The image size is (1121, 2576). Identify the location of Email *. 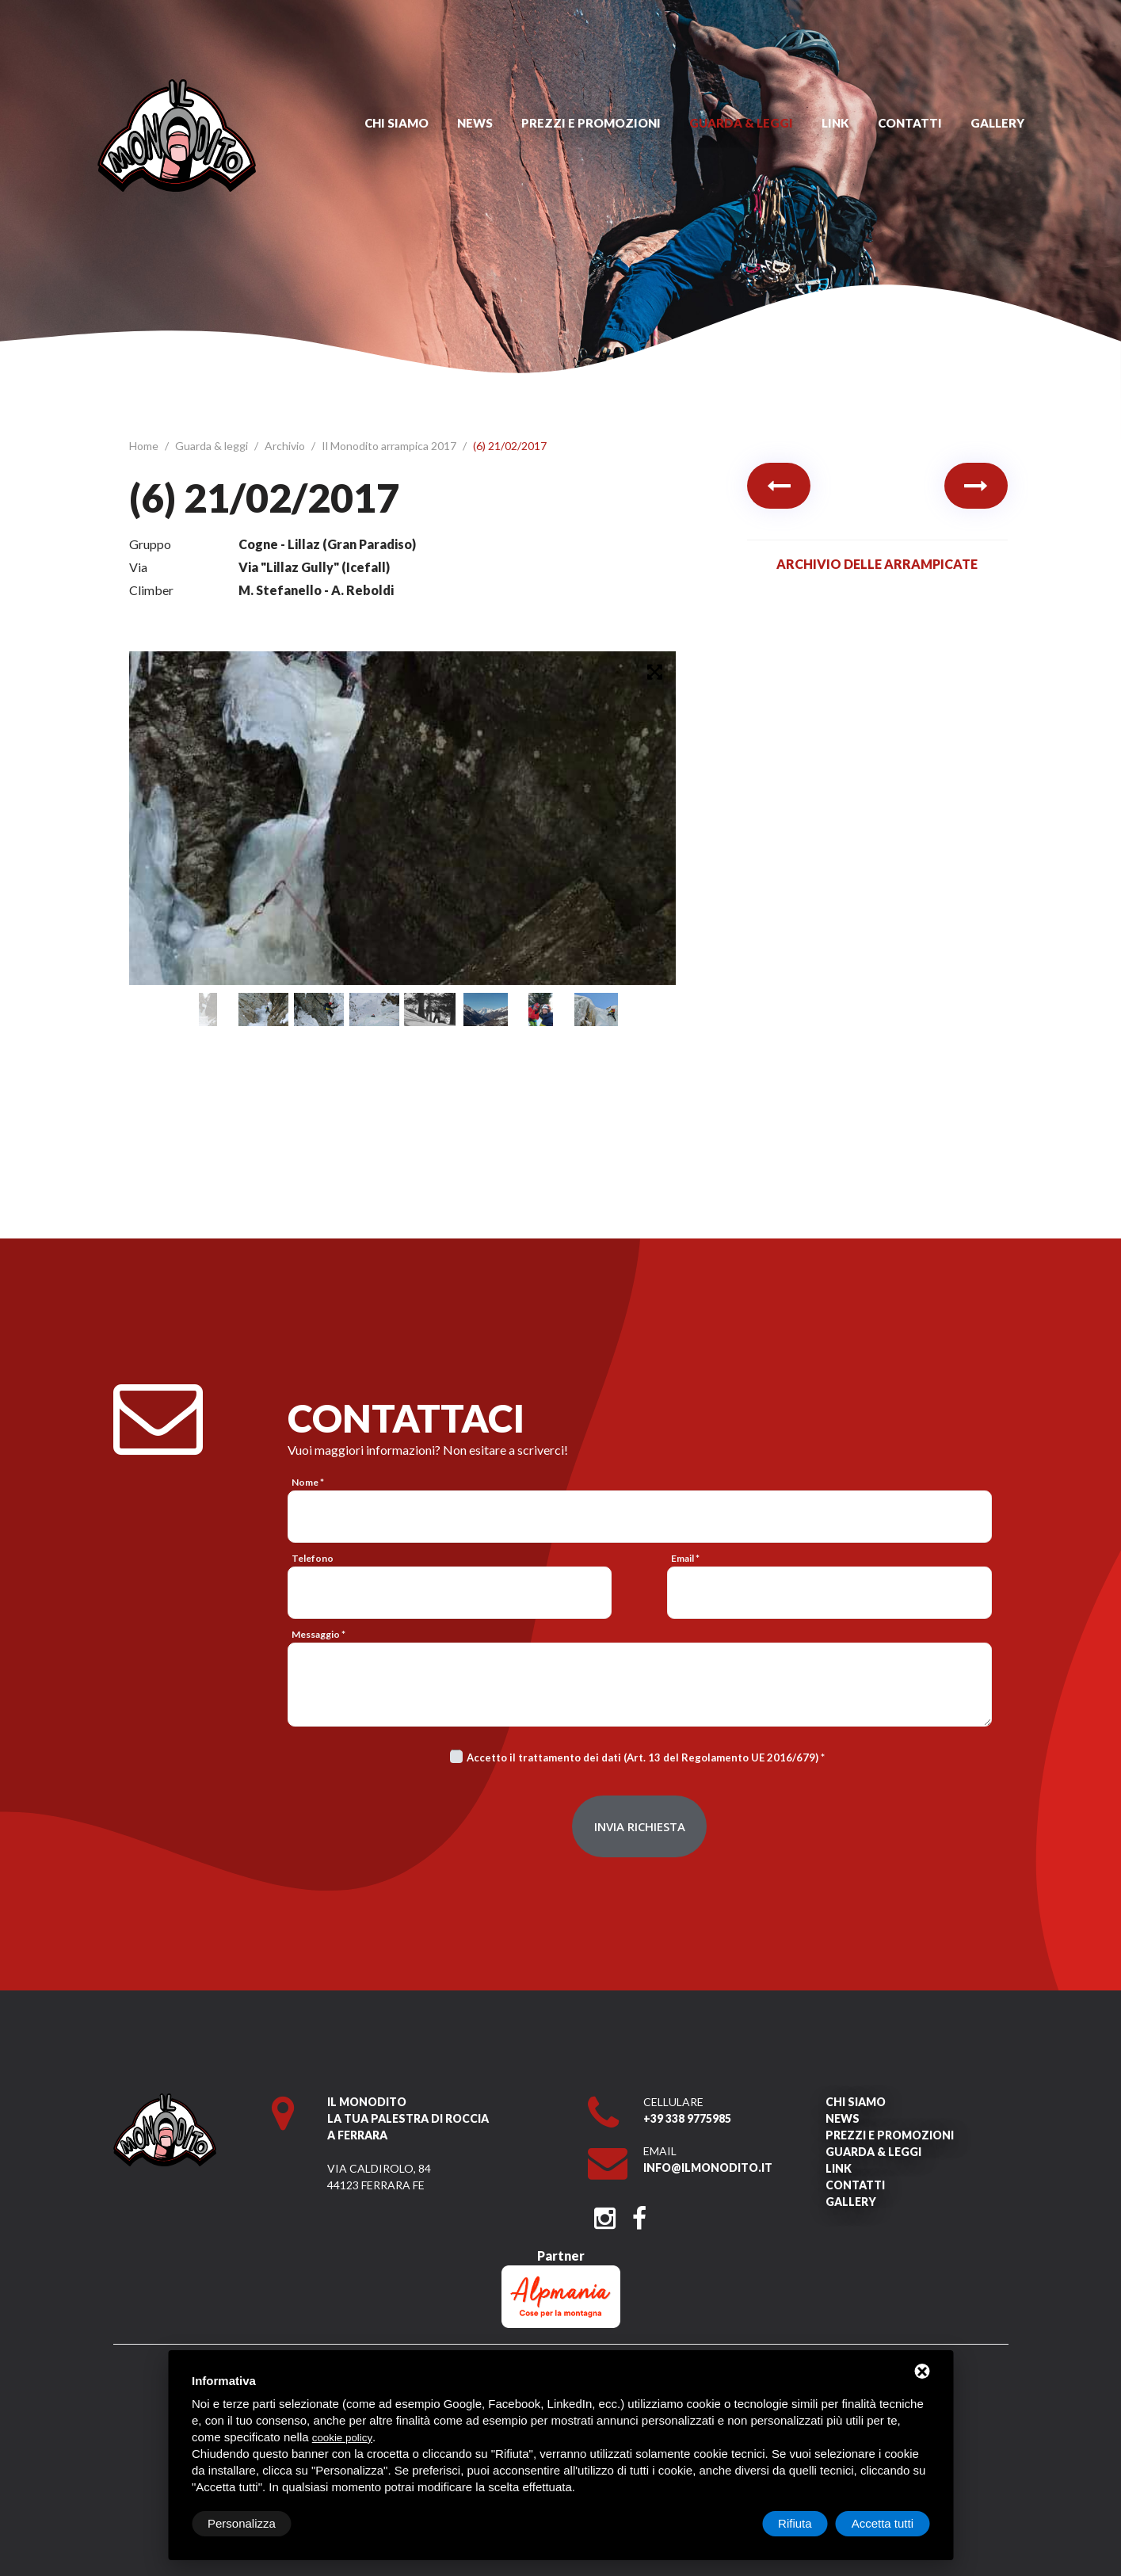
(685, 1558).